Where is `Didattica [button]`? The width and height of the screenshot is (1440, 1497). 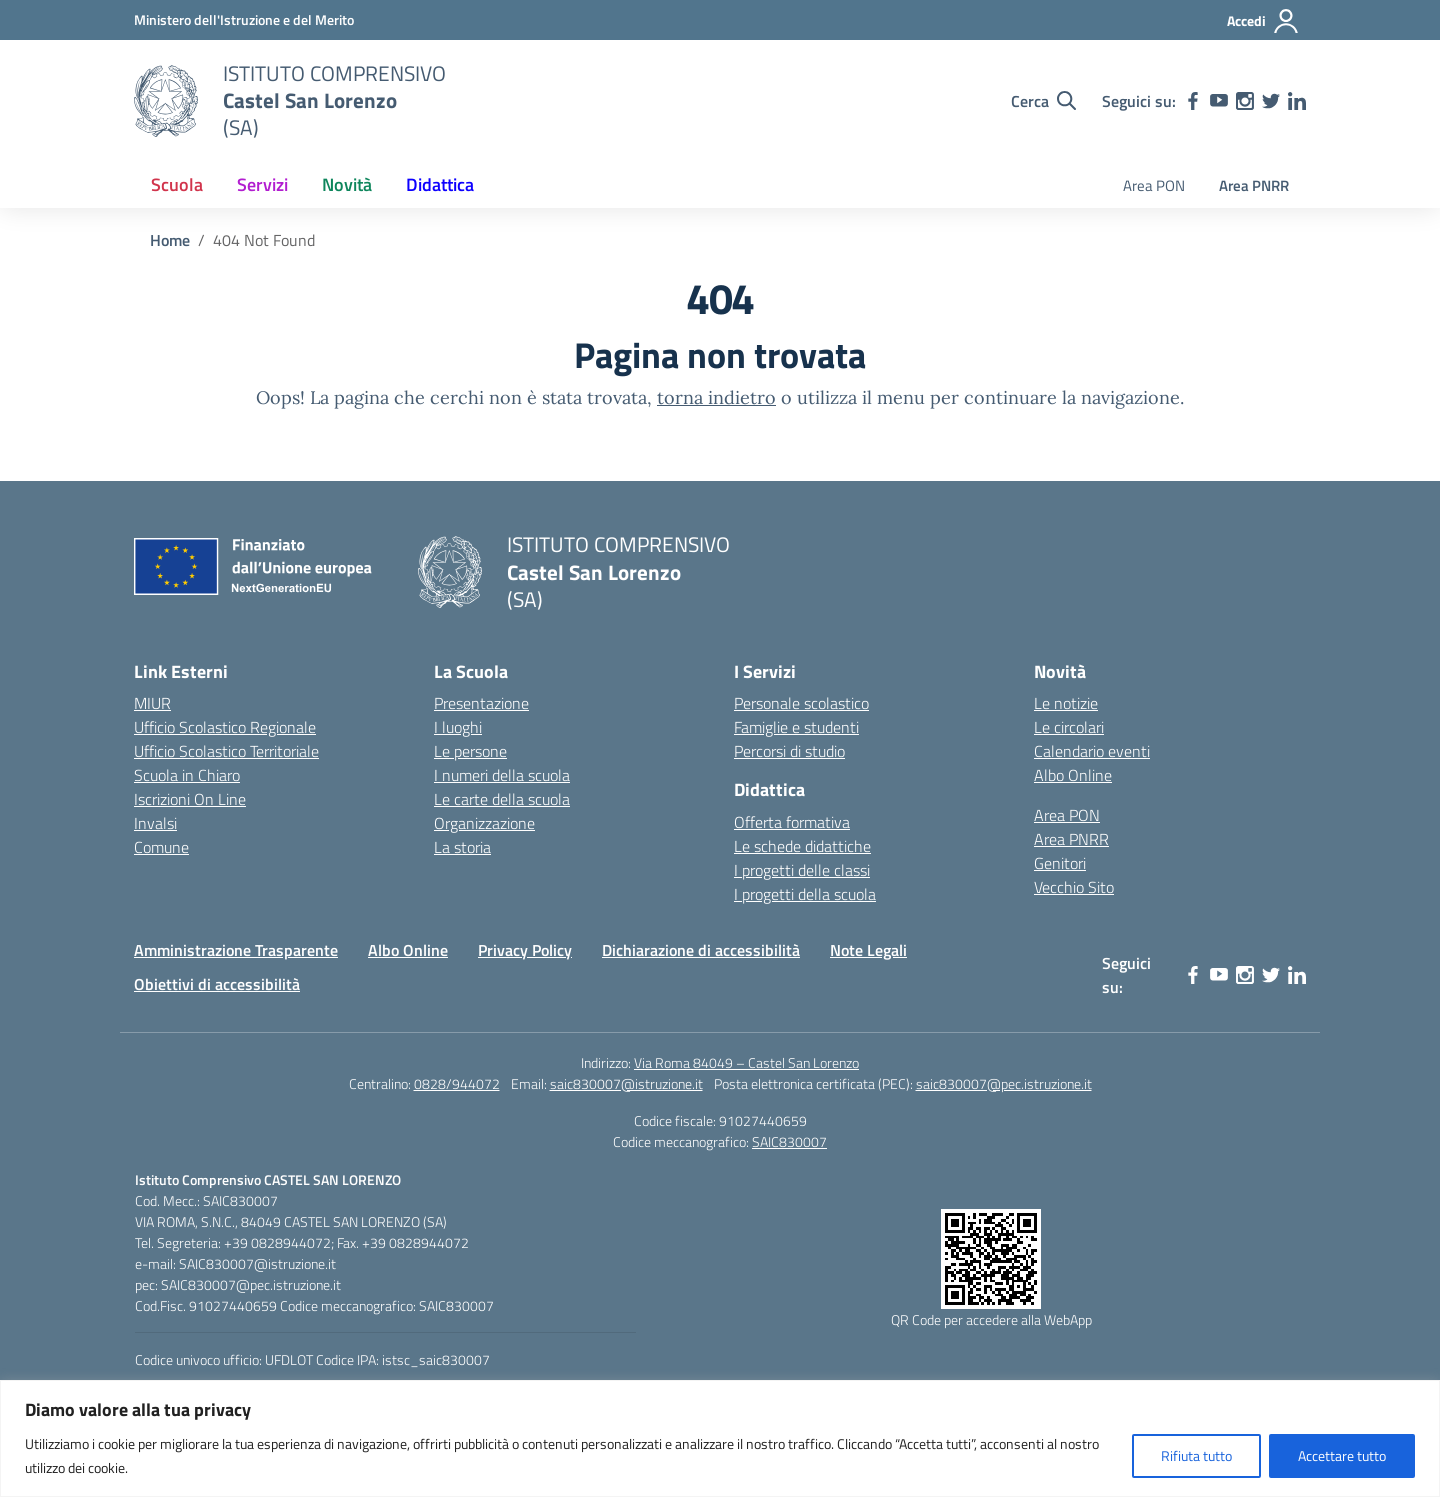 Didattica [button] is located at coordinates (440, 184).